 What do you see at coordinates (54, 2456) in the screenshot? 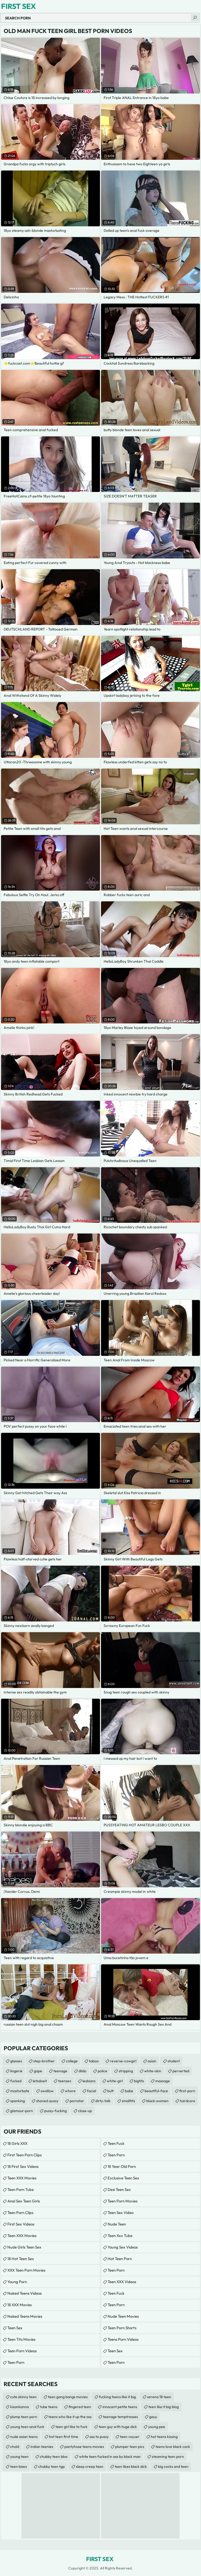
I see `chubby teen bbw` at bounding box center [54, 2456].